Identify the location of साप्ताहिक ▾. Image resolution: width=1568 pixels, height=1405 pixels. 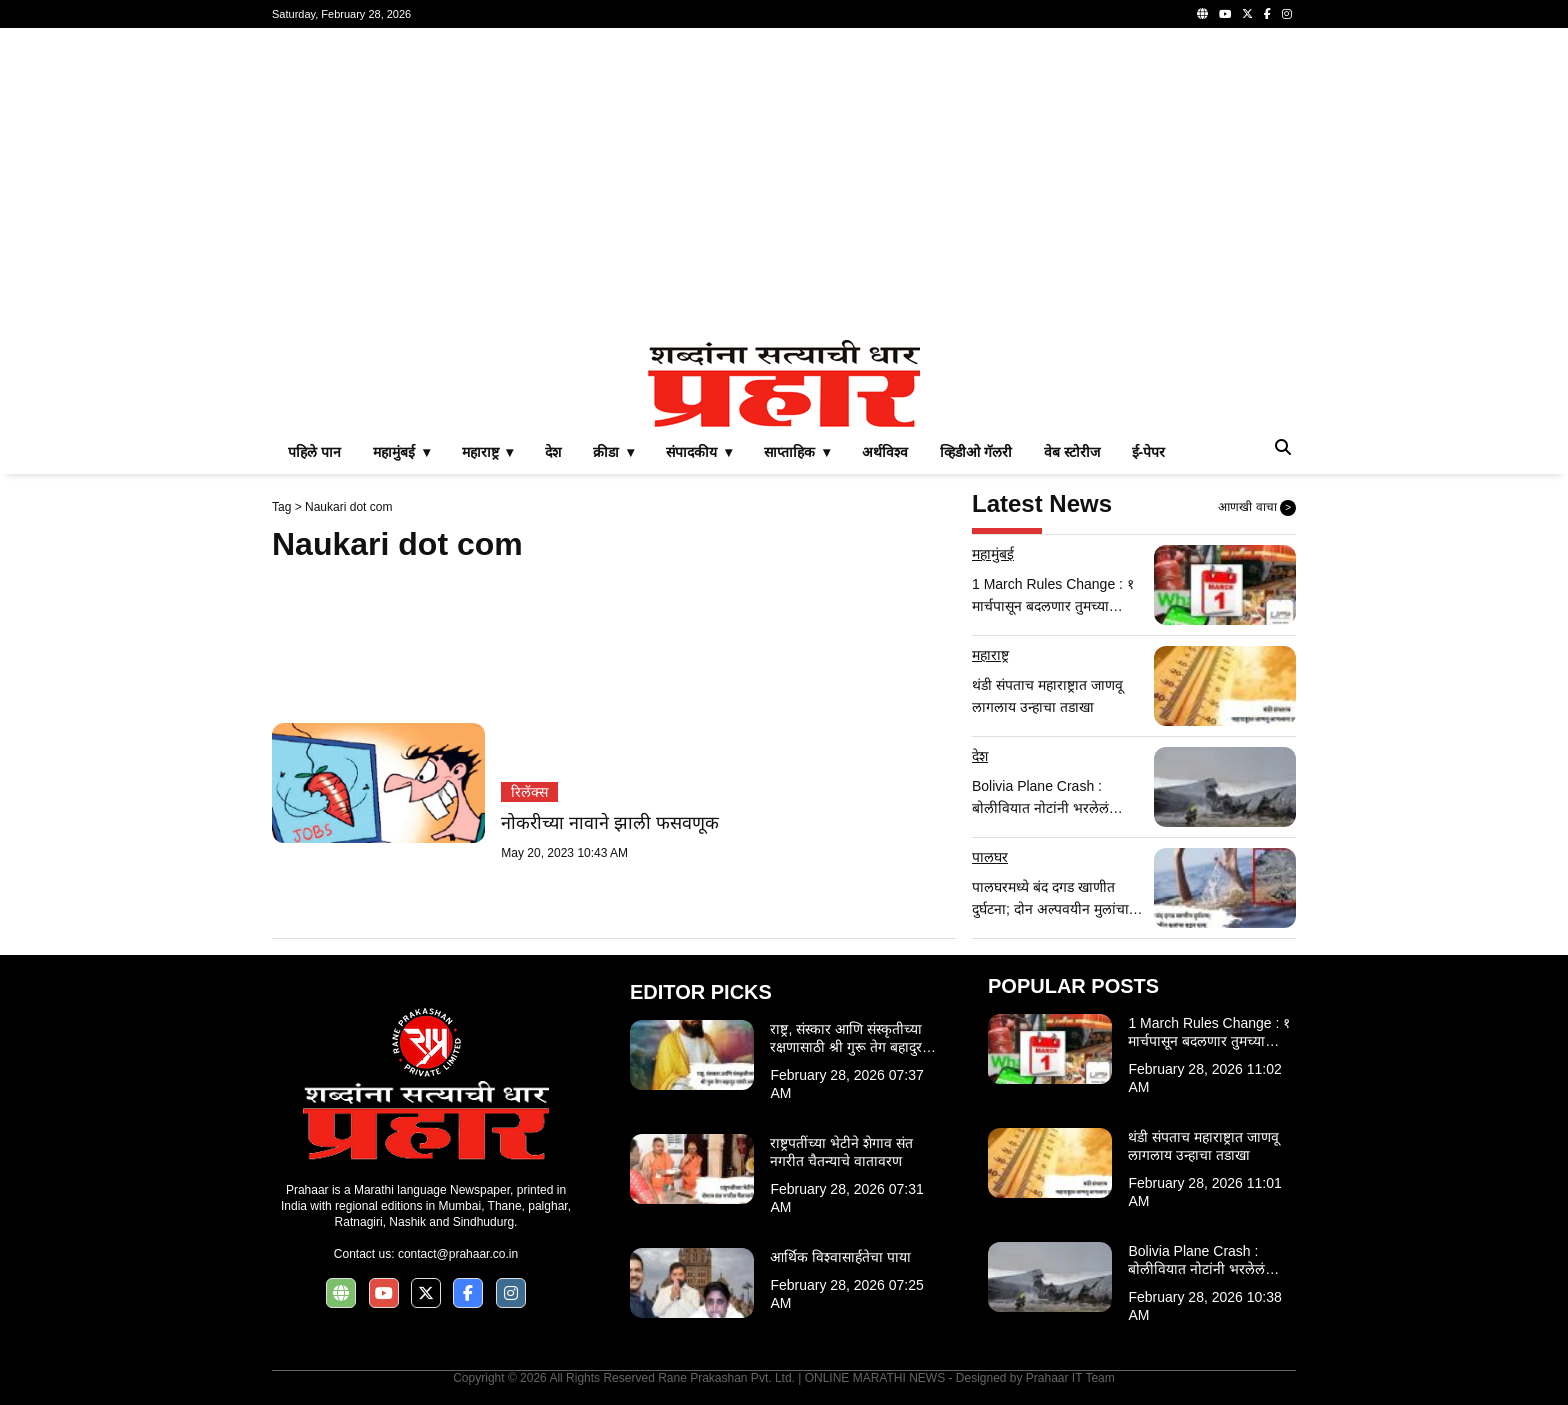
(797, 452).